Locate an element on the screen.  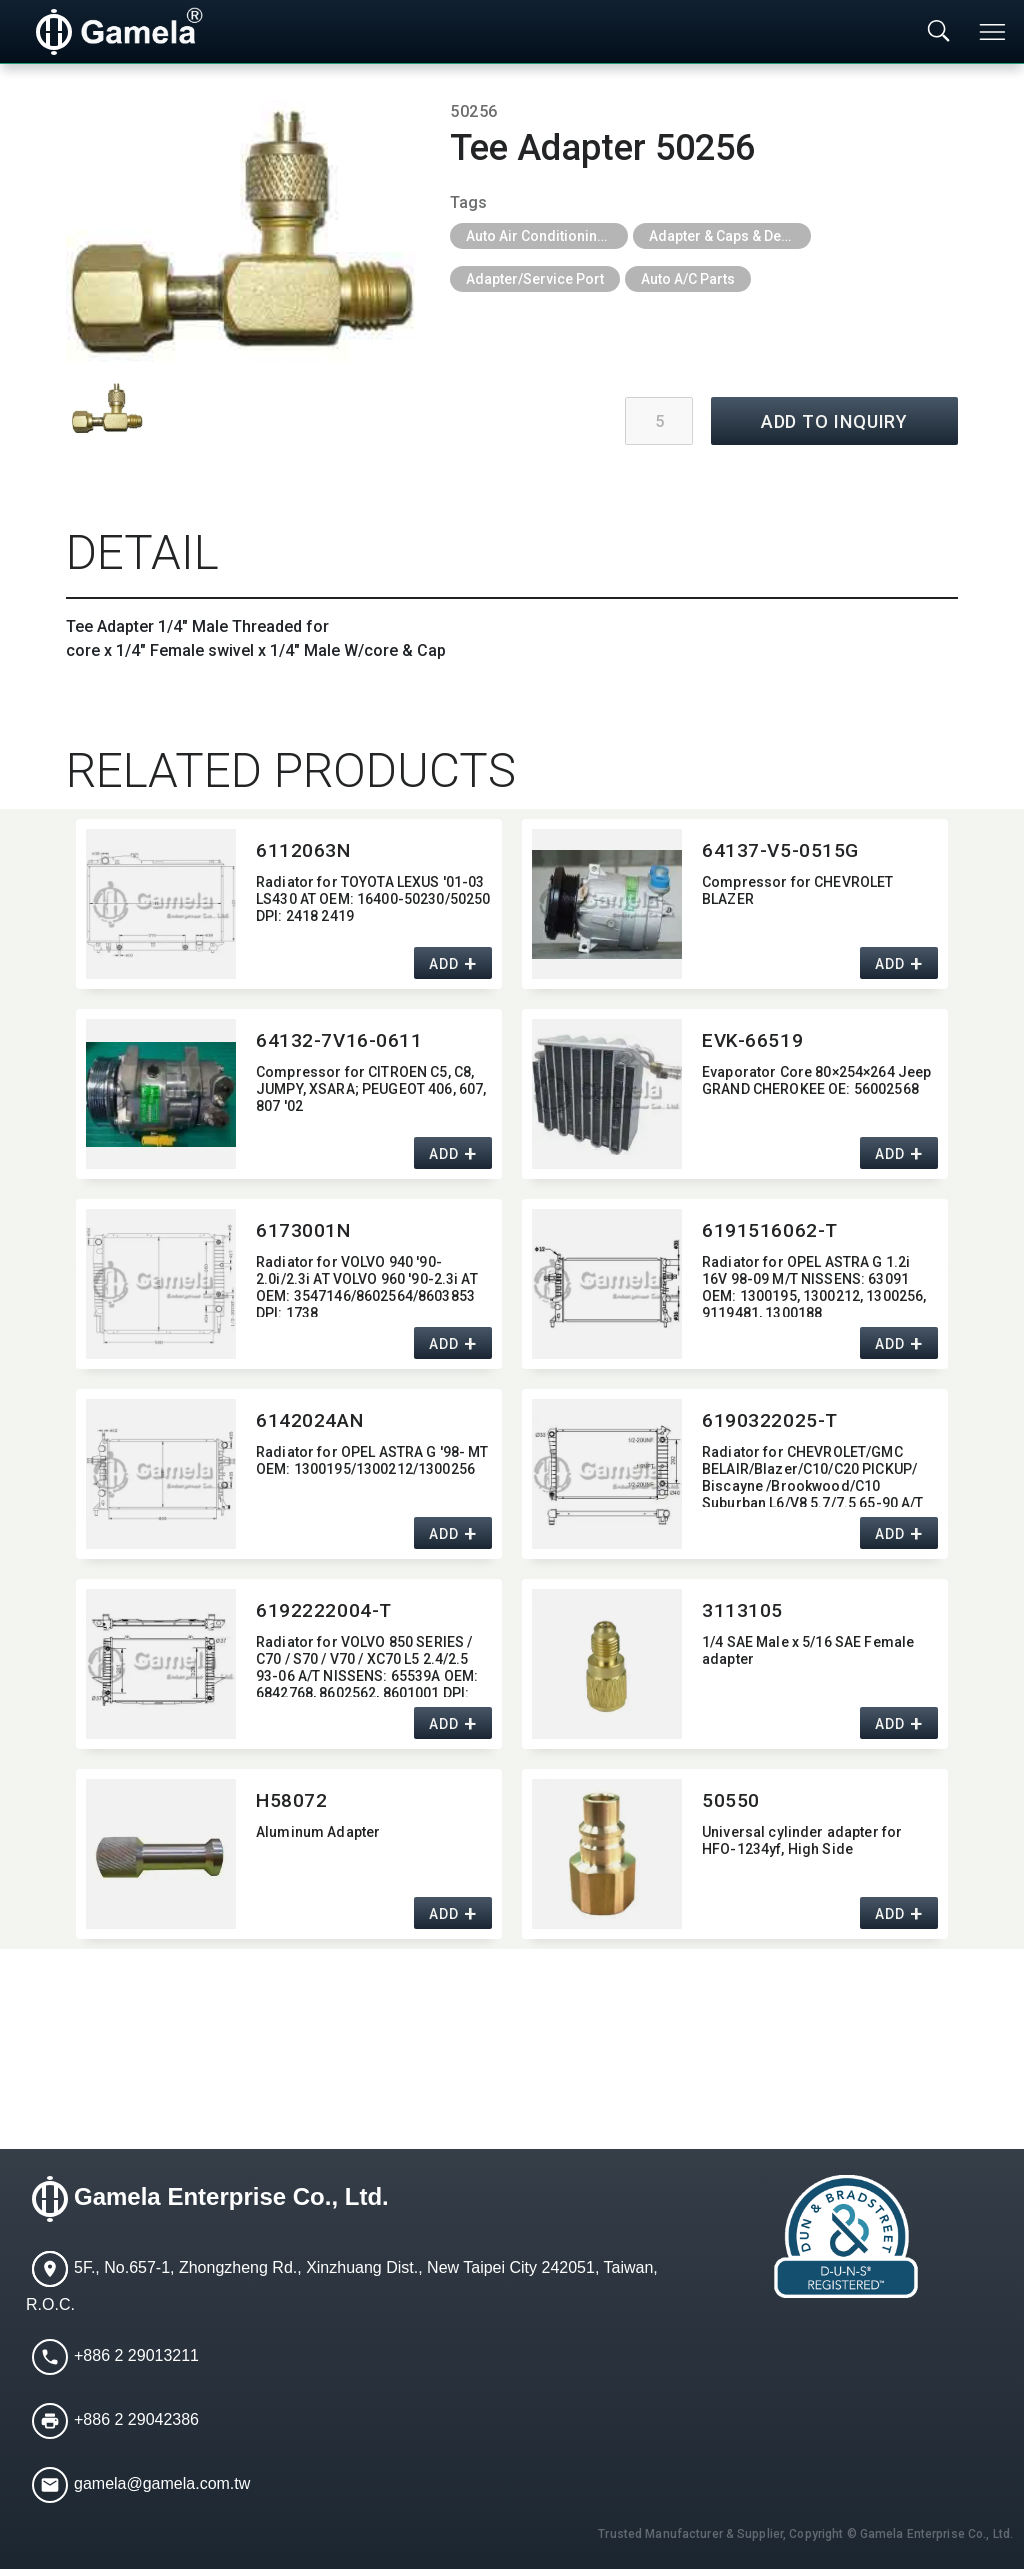
Adapter/Service Port is located at coordinates (535, 279).